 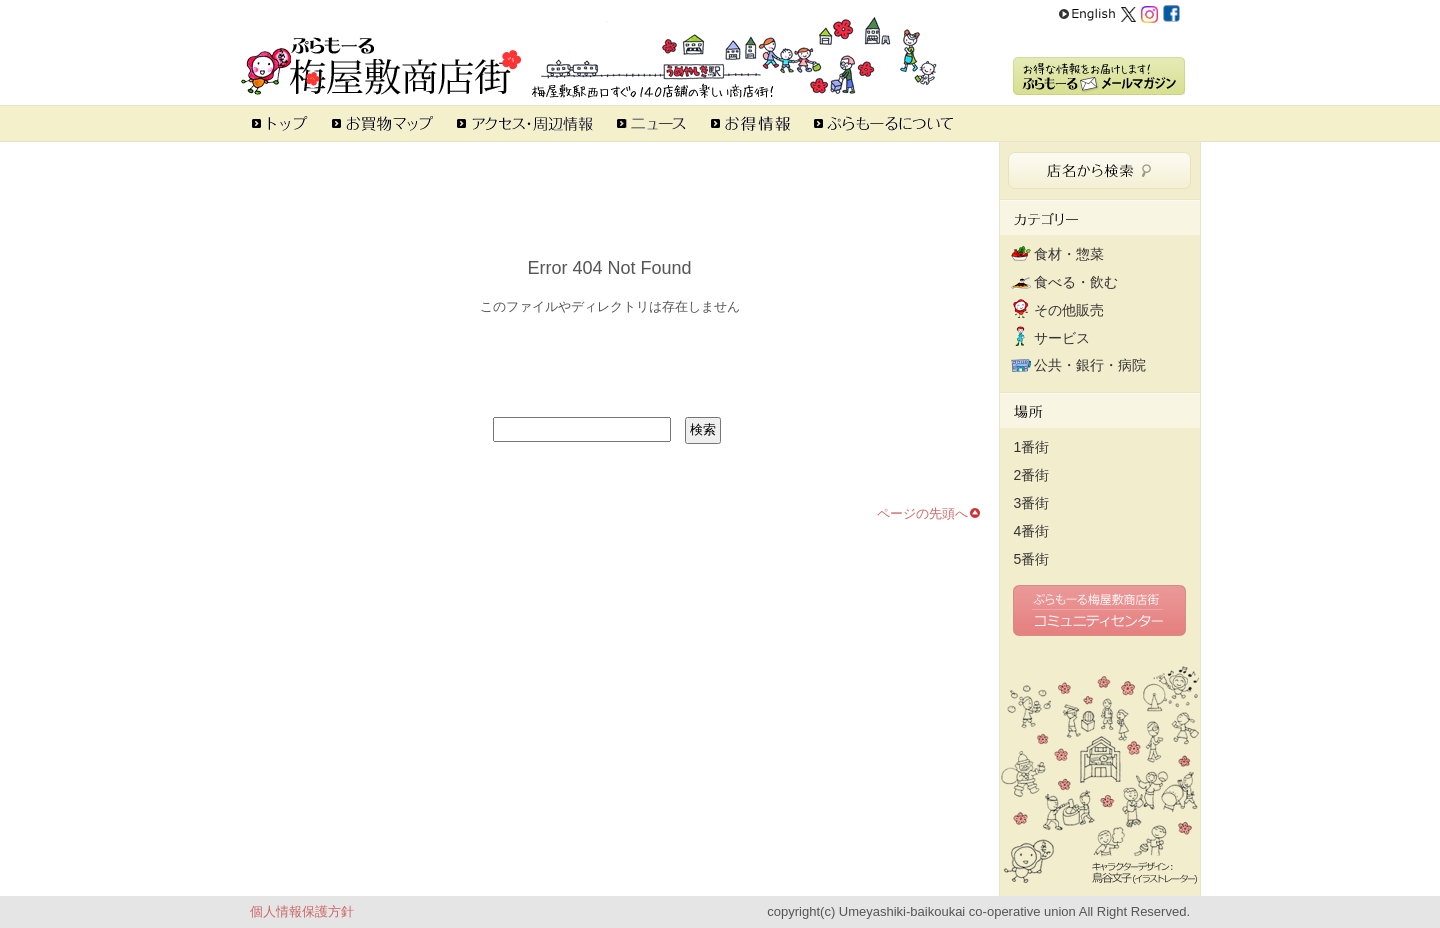 I want to click on 5番街, so click(x=1032, y=559).